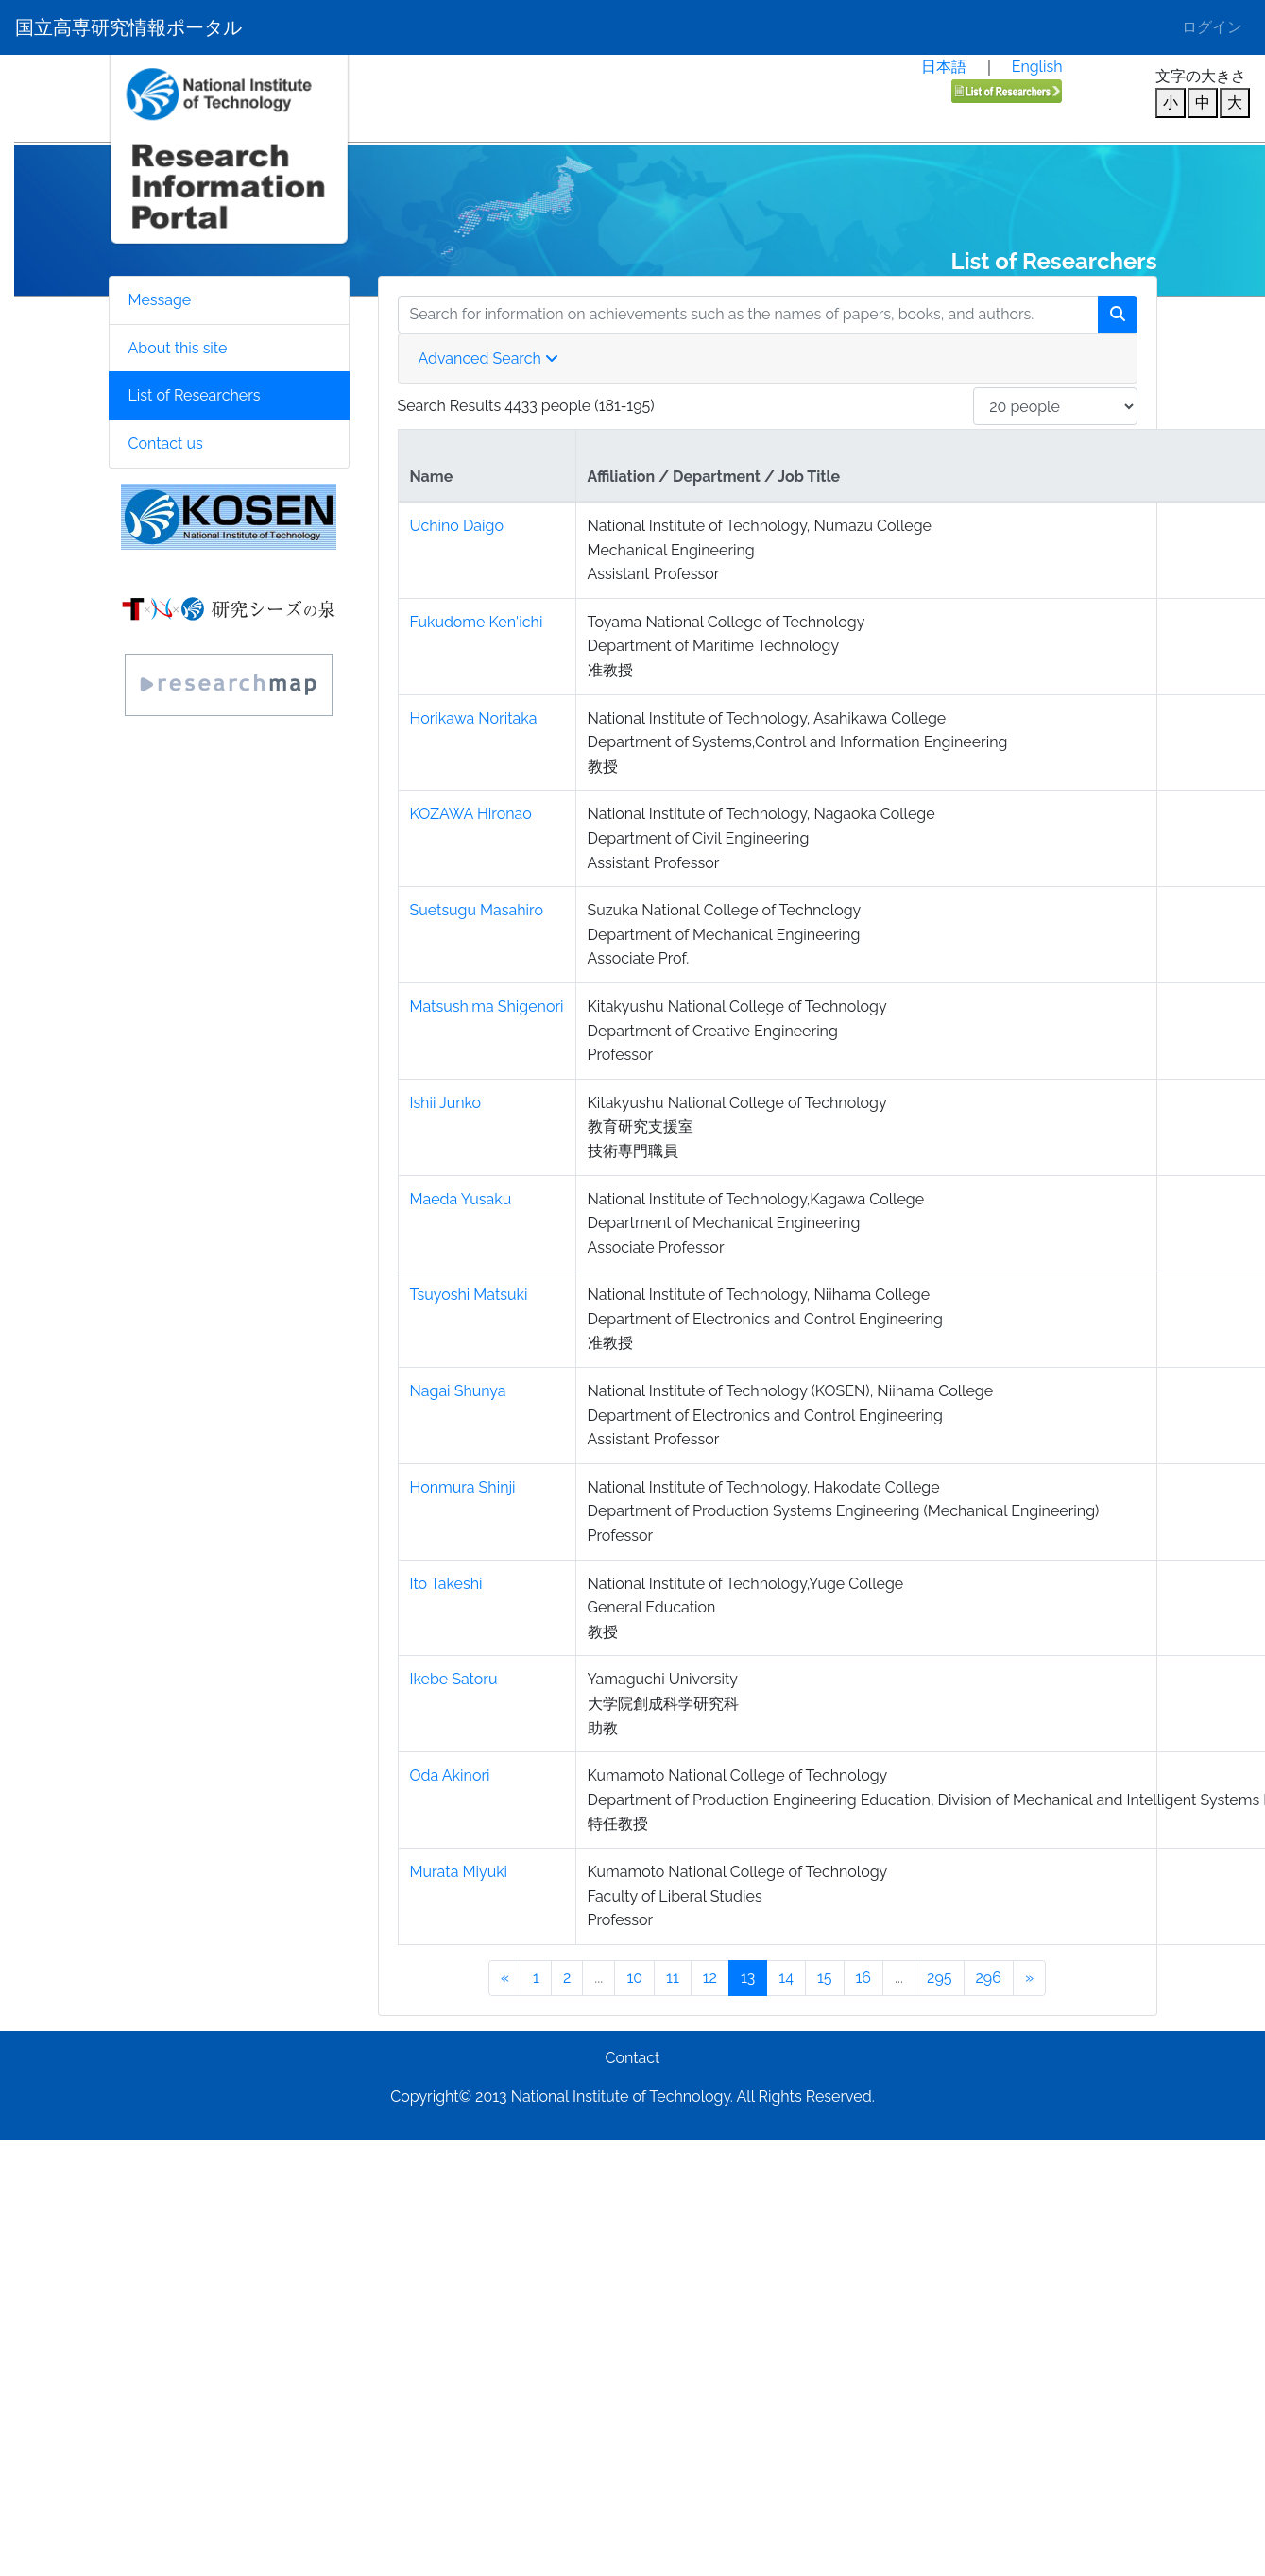  What do you see at coordinates (633, 2058) in the screenshot?
I see `Contact` at bounding box center [633, 2058].